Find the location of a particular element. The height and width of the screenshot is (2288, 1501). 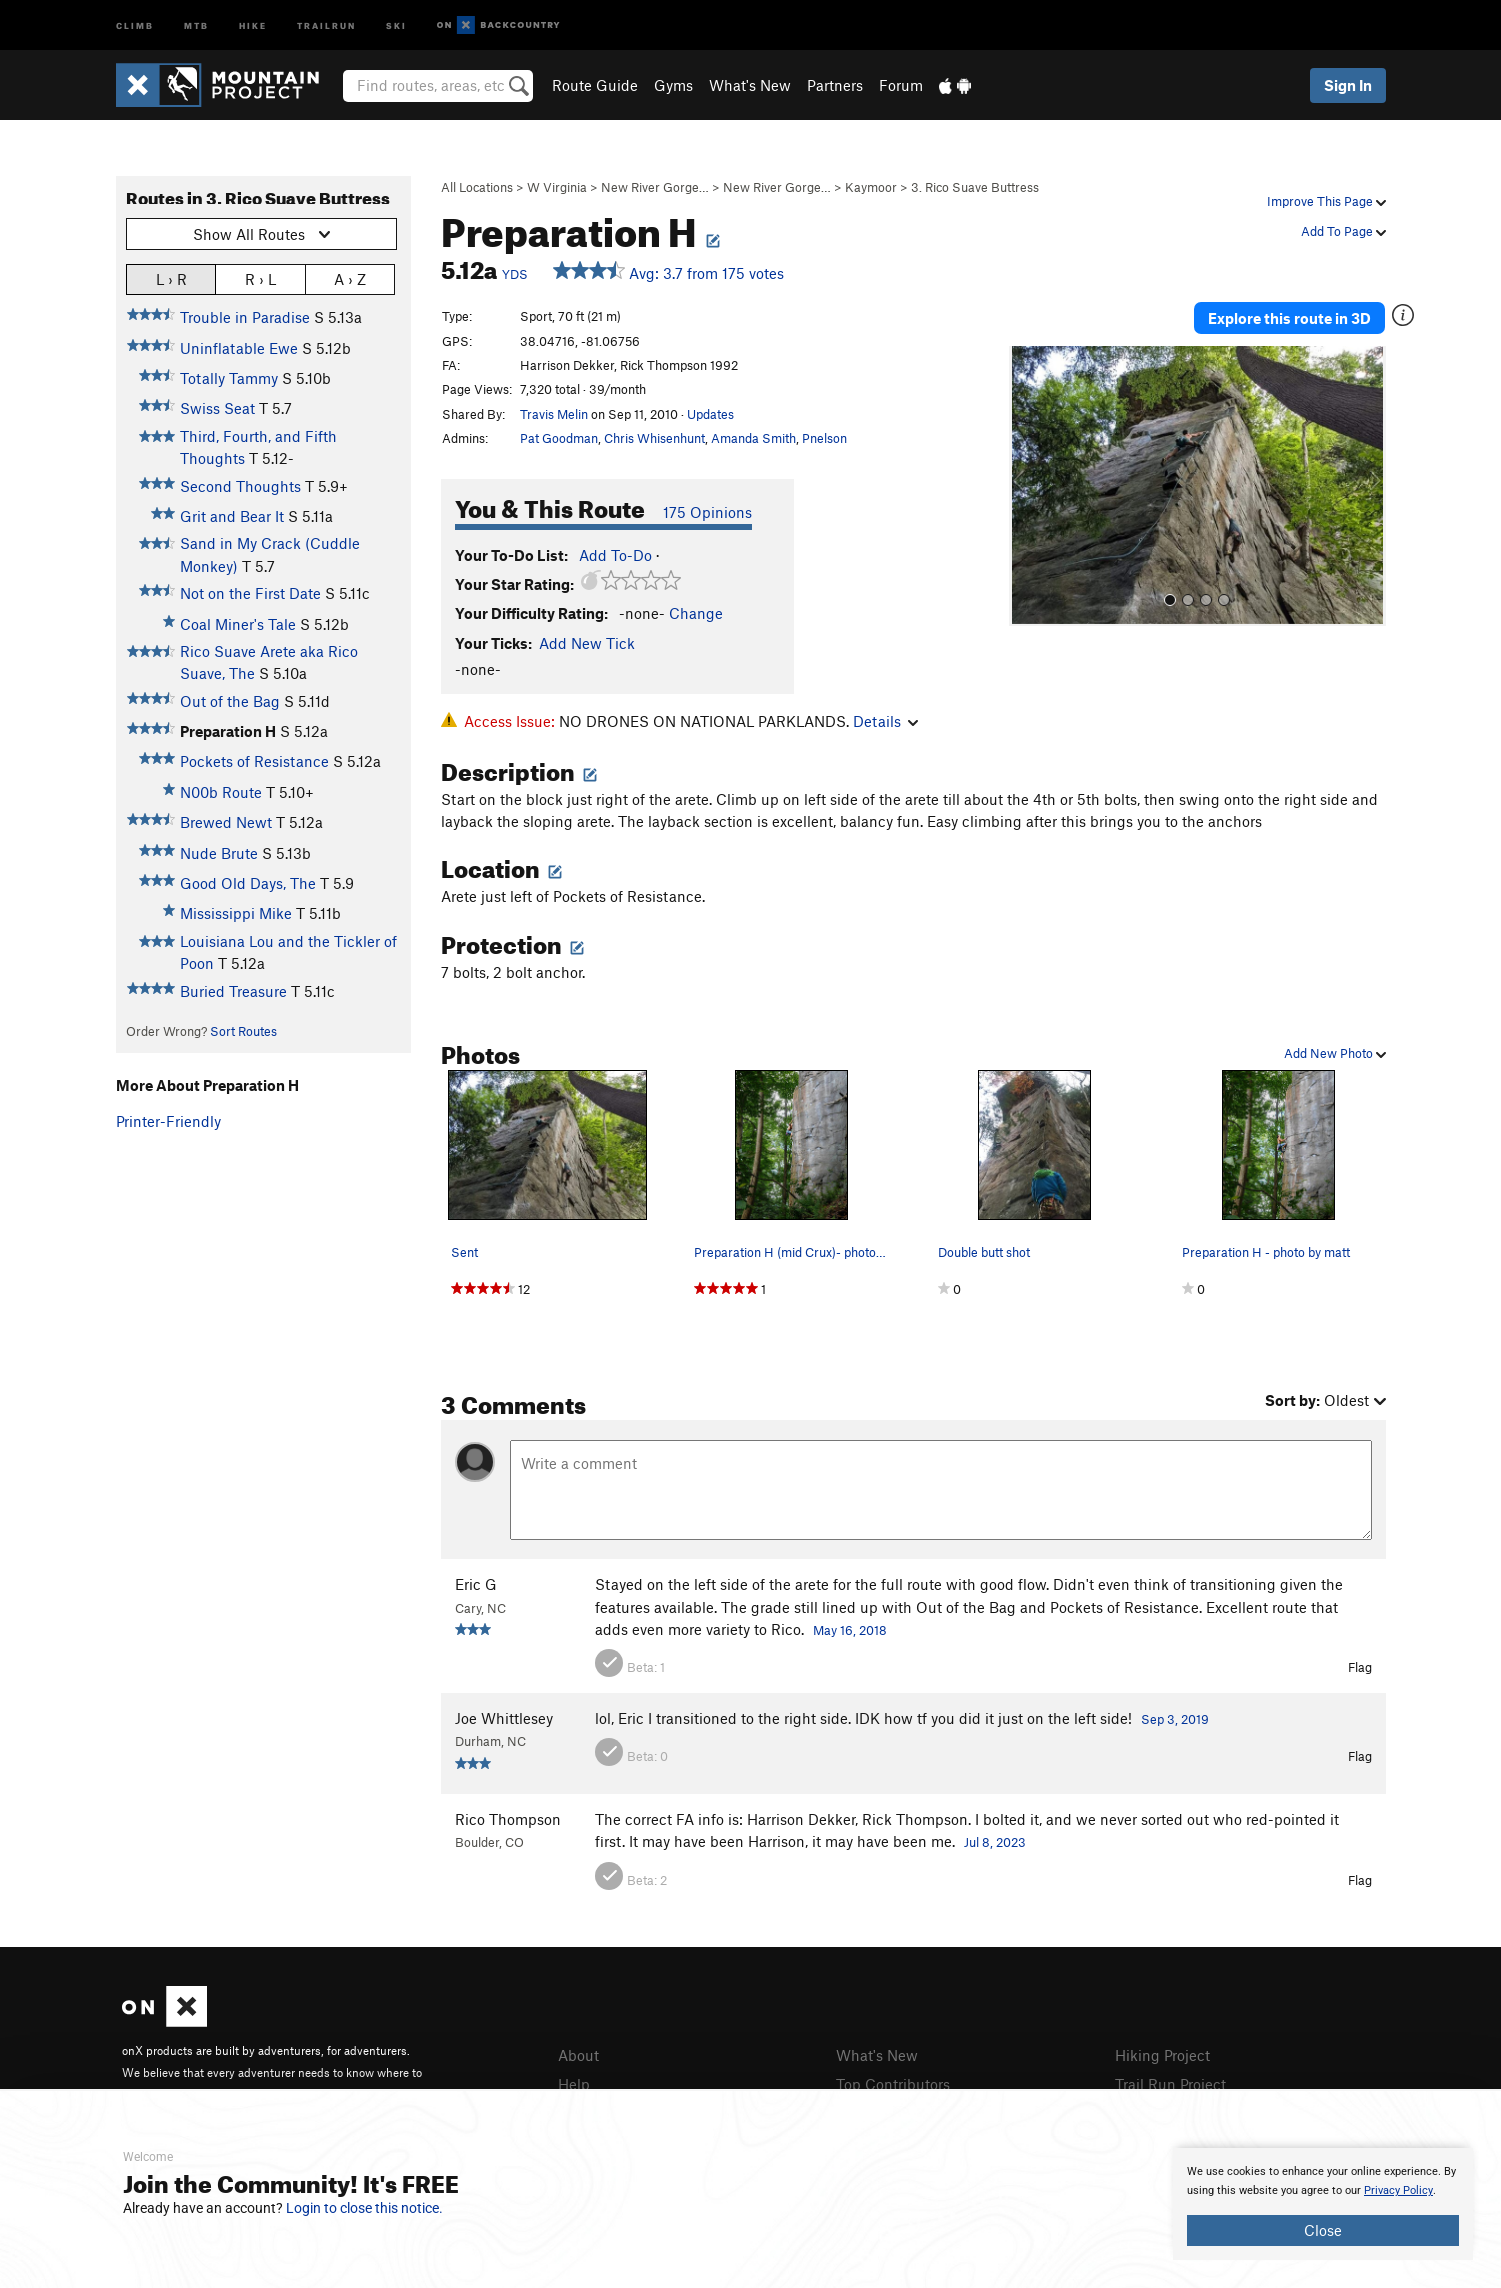

Login to close this notice. is located at coordinates (364, 2208).